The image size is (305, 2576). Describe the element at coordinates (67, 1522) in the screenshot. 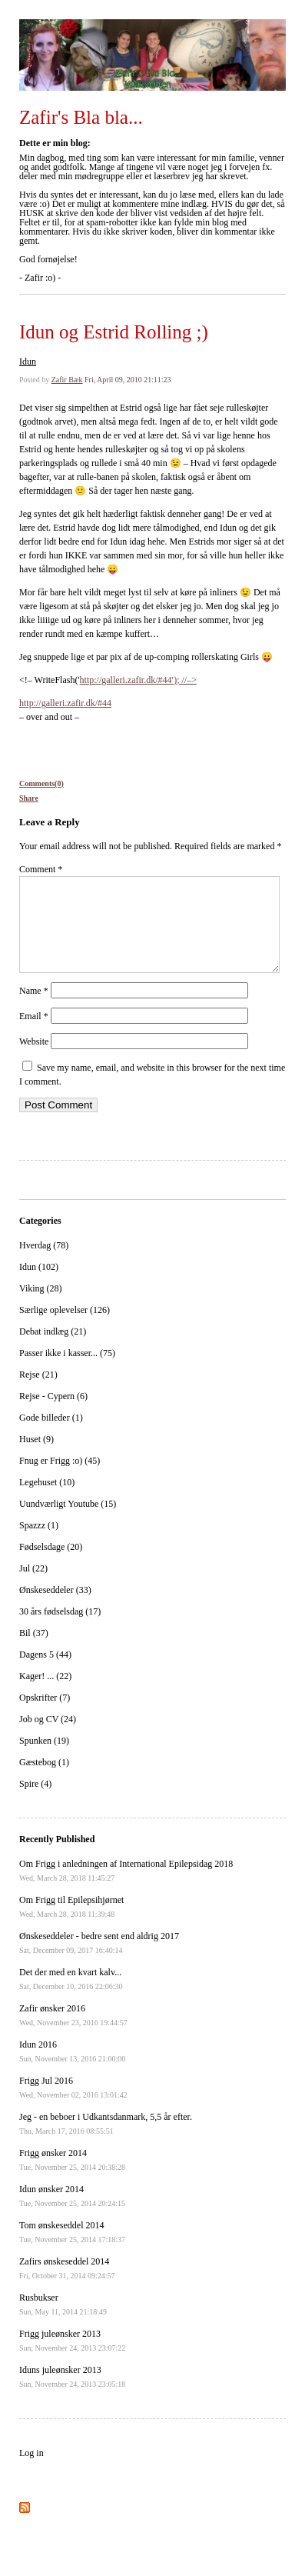

I see `Uundværligt Youtube (15)` at that location.